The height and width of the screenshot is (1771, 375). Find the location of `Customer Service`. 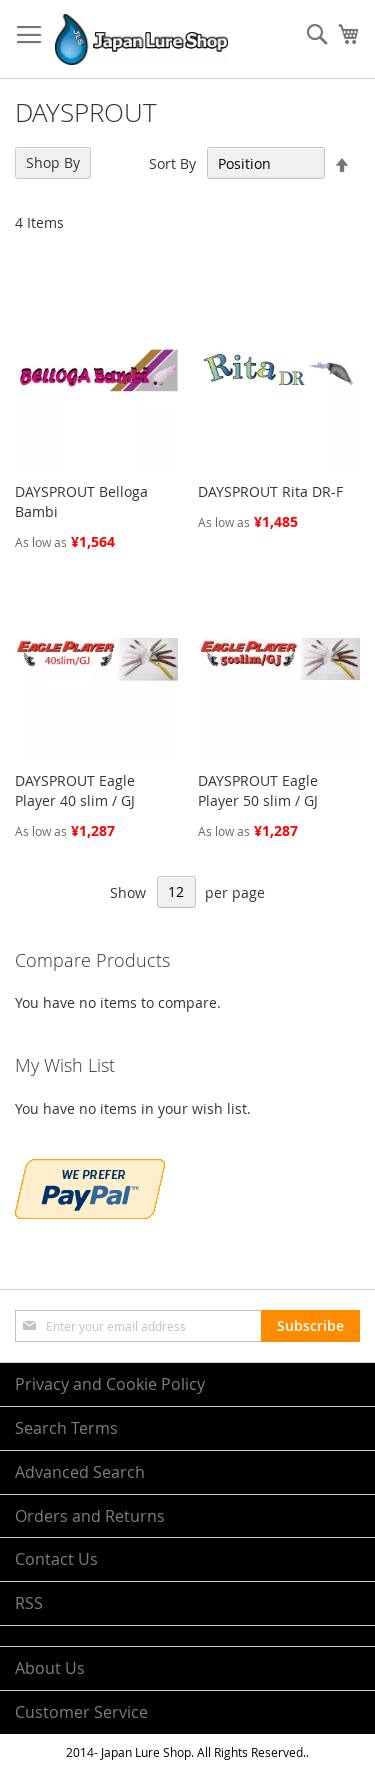

Customer Service is located at coordinates (81, 1712).